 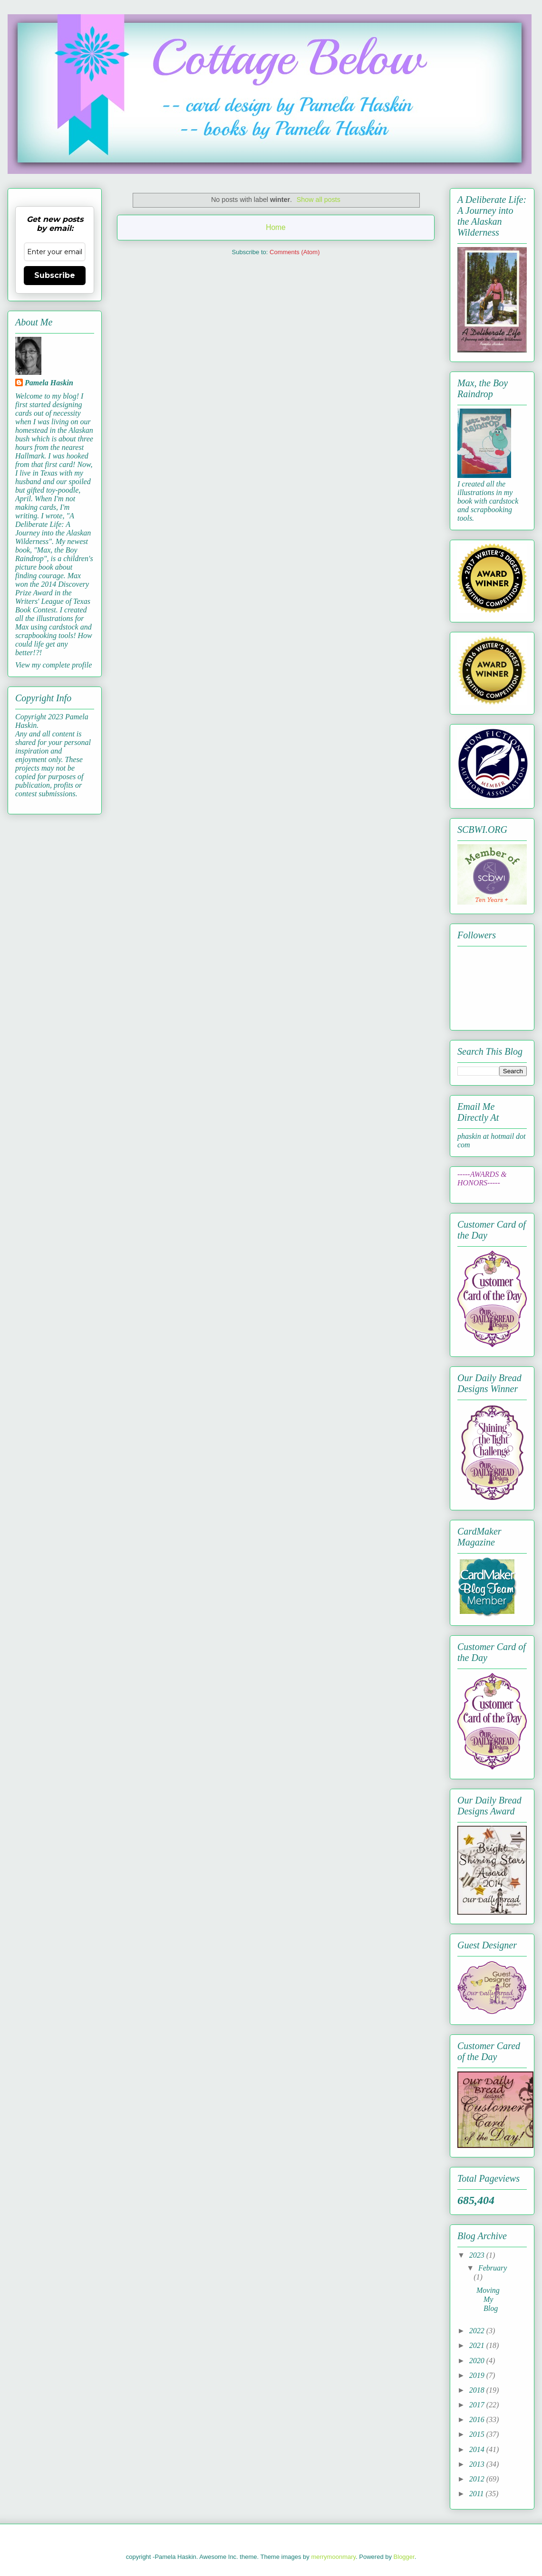 What do you see at coordinates (477, 2494) in the screenshot?
I see `2011` at bounding box center [477, 2494].